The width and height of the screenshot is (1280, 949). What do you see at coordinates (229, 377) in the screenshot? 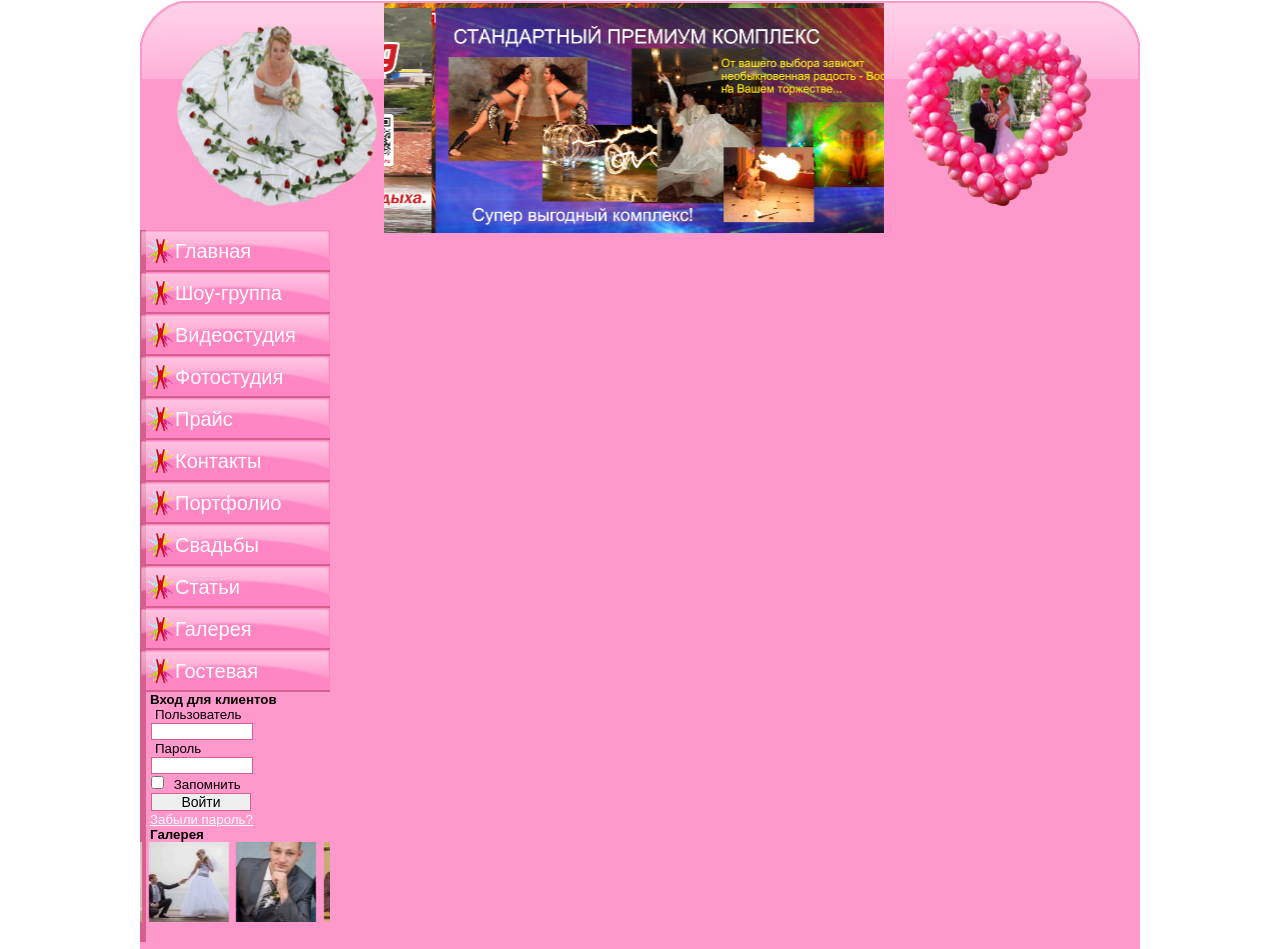
I see `Фотостудия` at bounding box center [229, 377].